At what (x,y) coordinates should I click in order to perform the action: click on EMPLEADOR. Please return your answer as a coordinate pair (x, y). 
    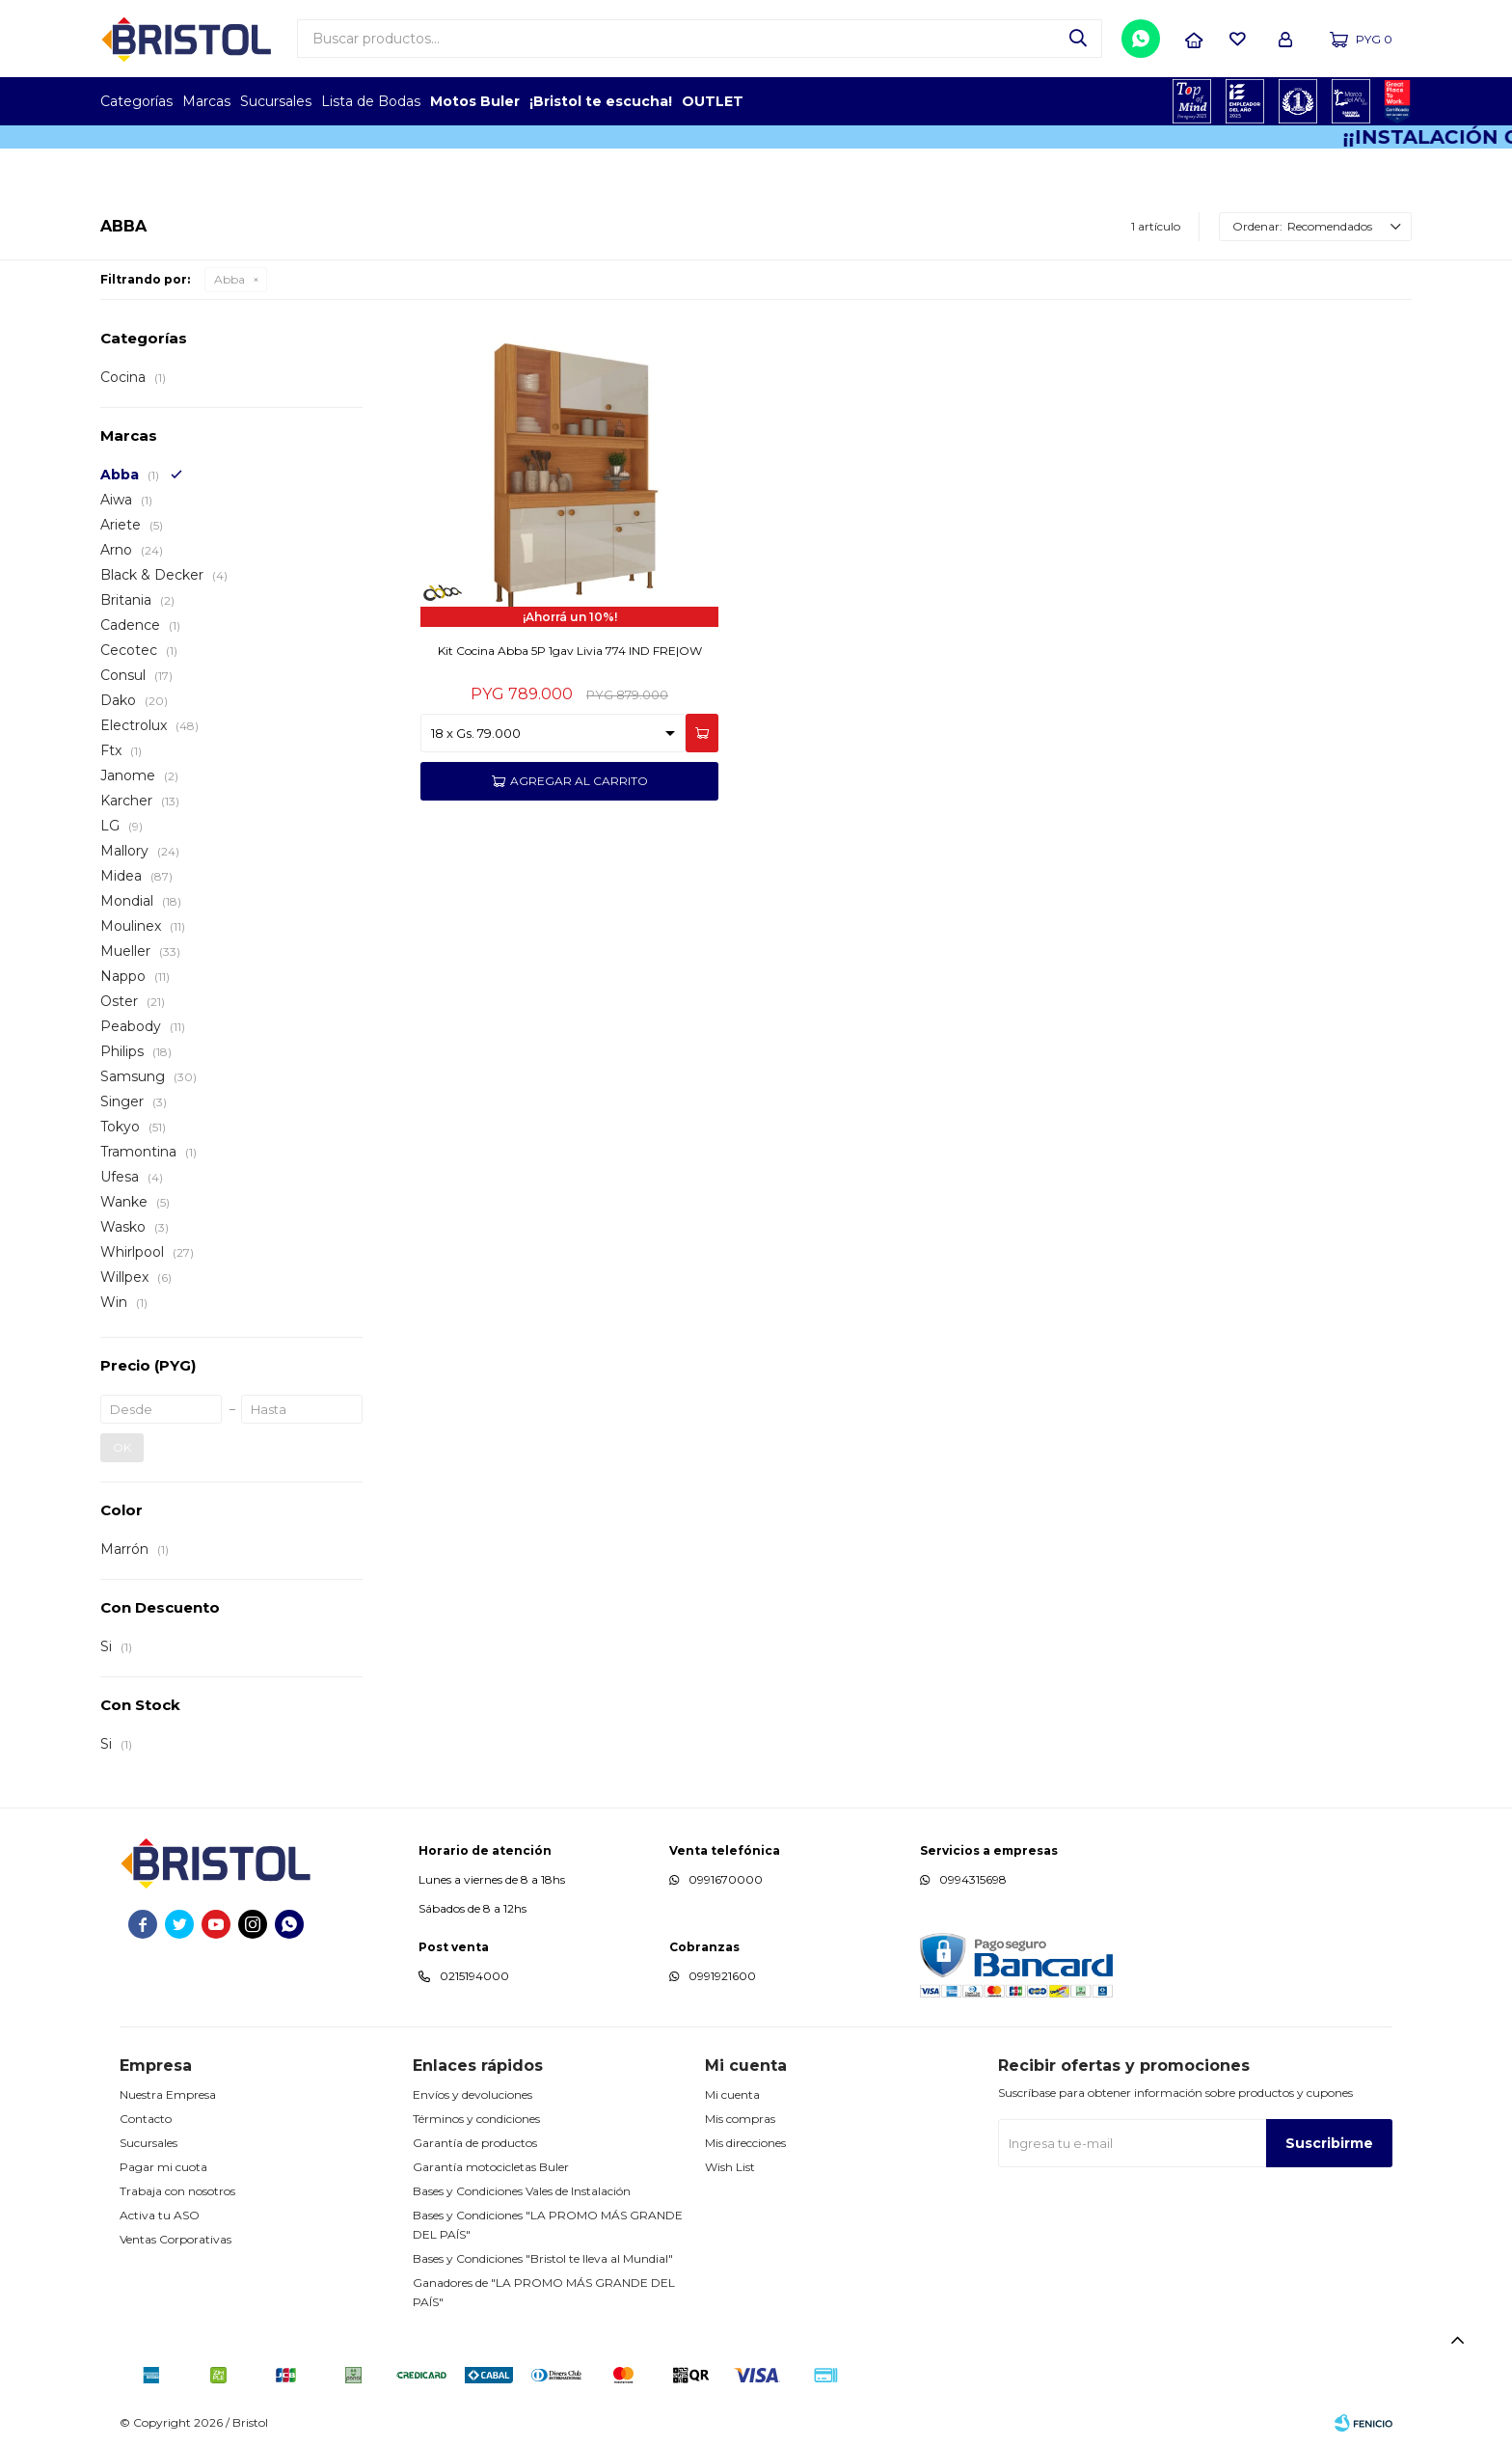
    Looking at the image, I should click on (1245, 101).